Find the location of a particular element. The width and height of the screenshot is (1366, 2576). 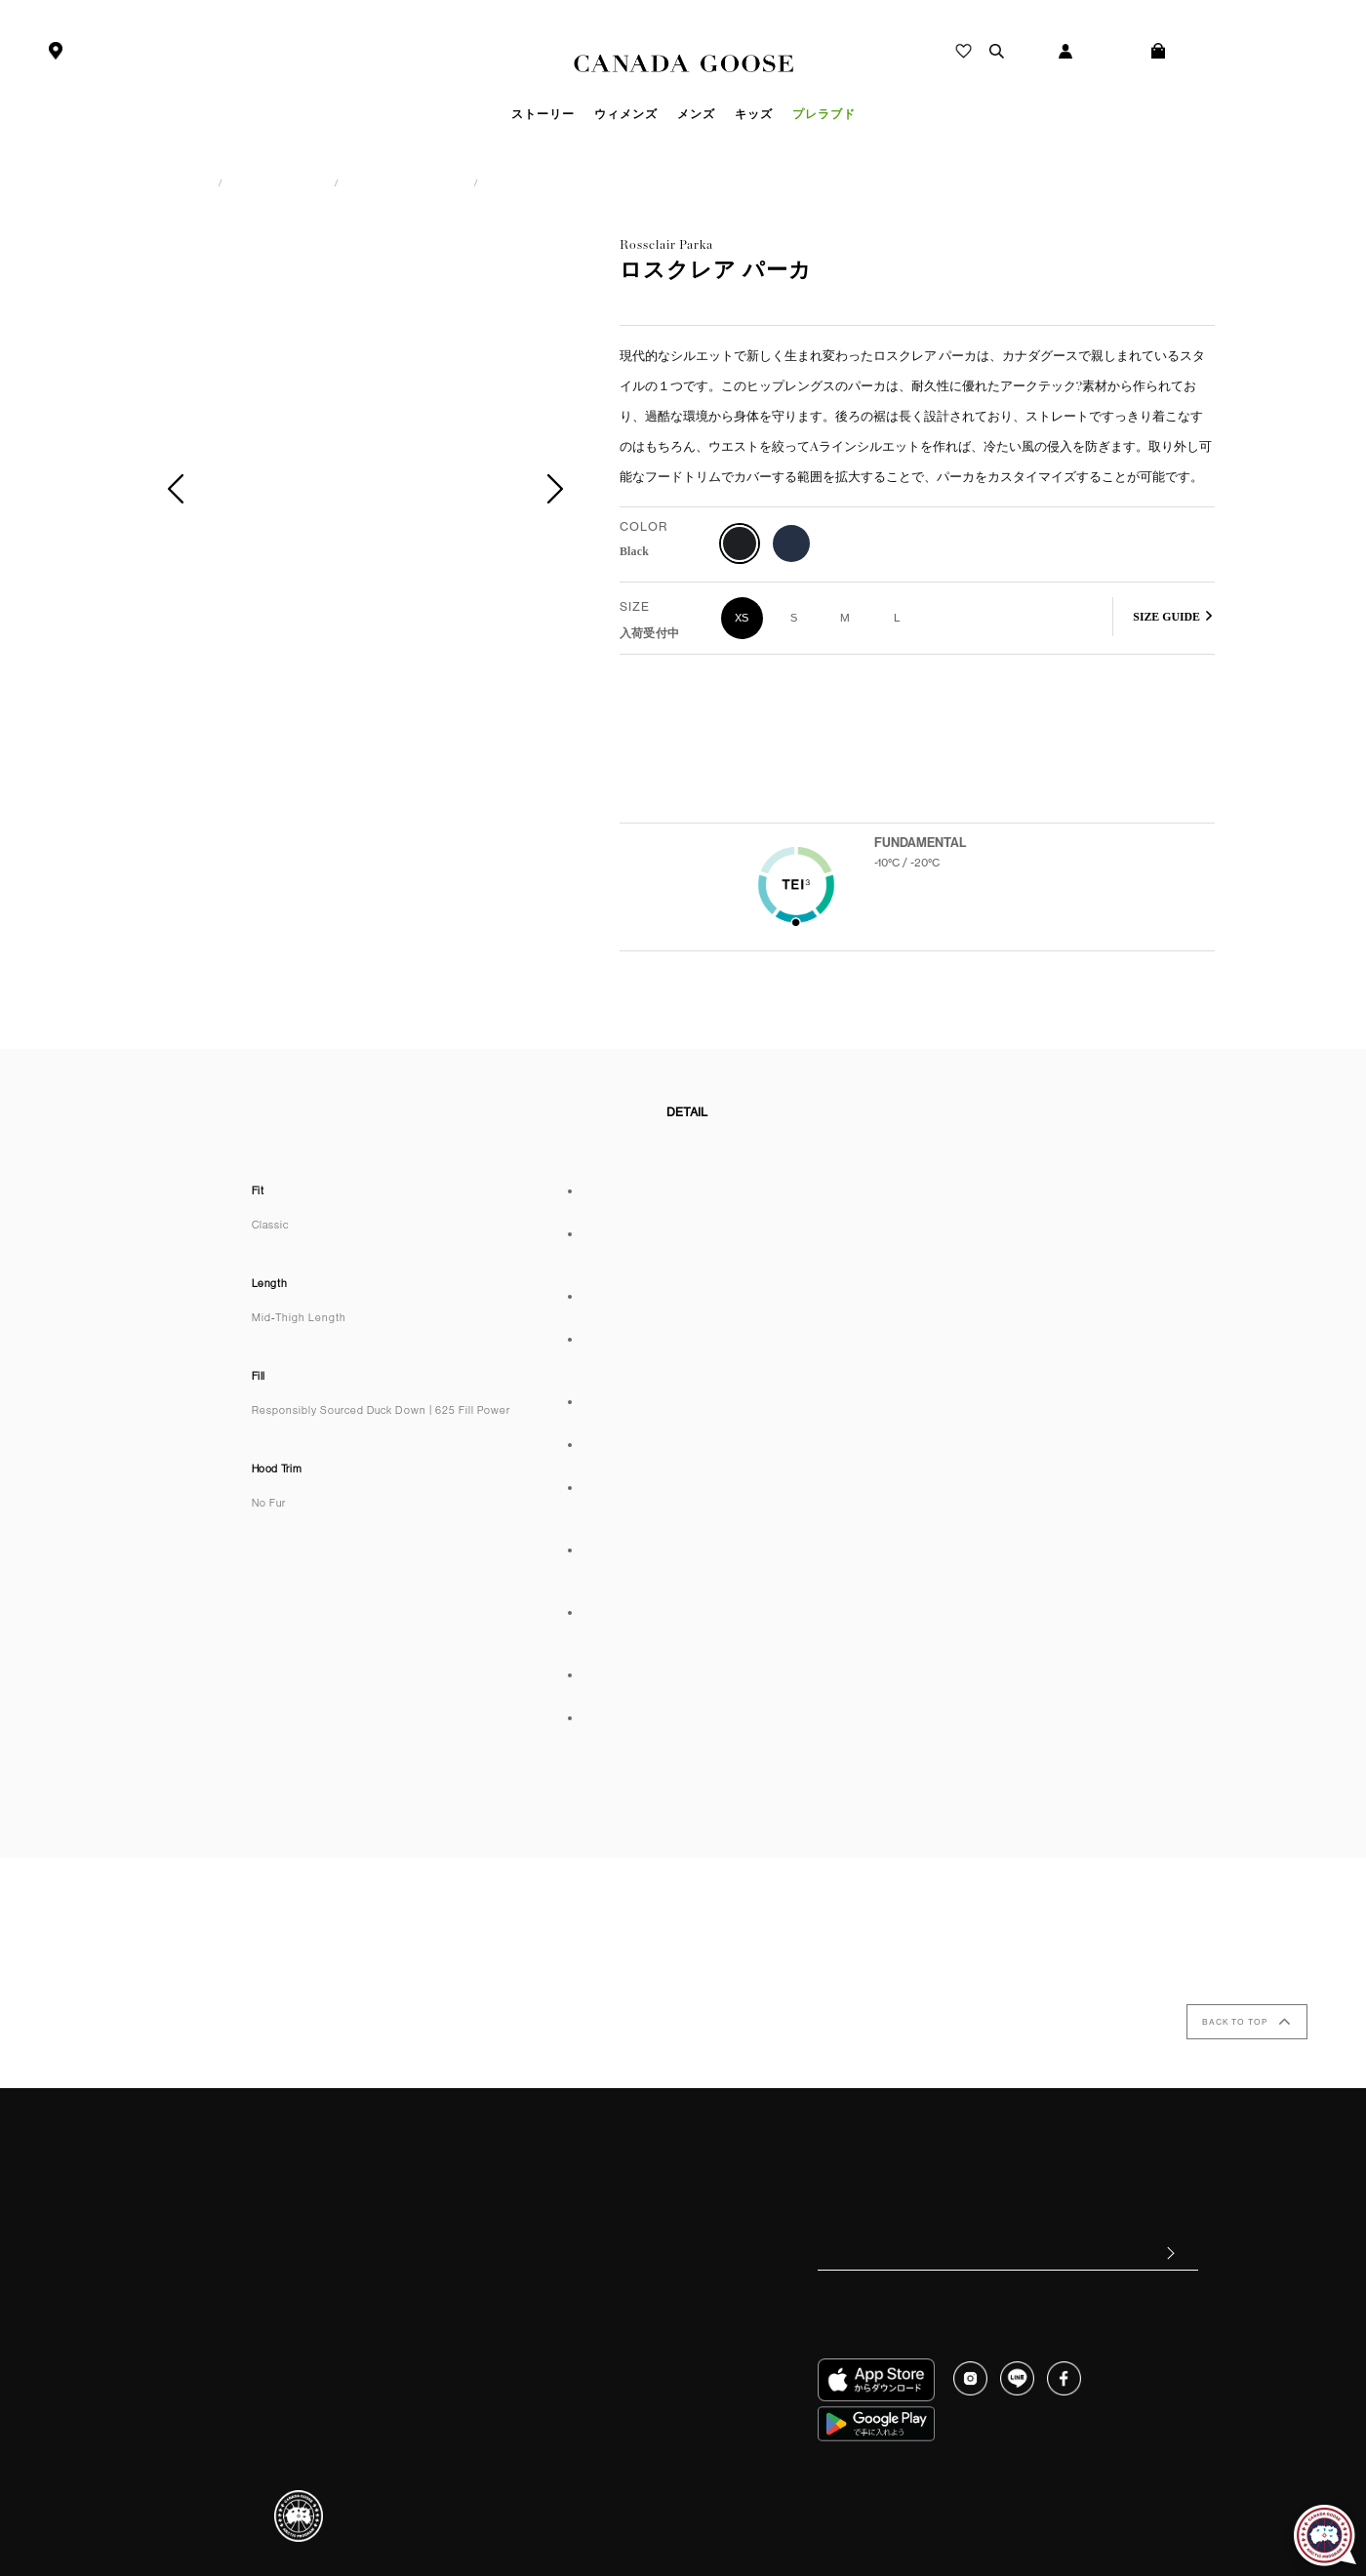

クッキーポリシー is located at coordinates (1030, 2491).